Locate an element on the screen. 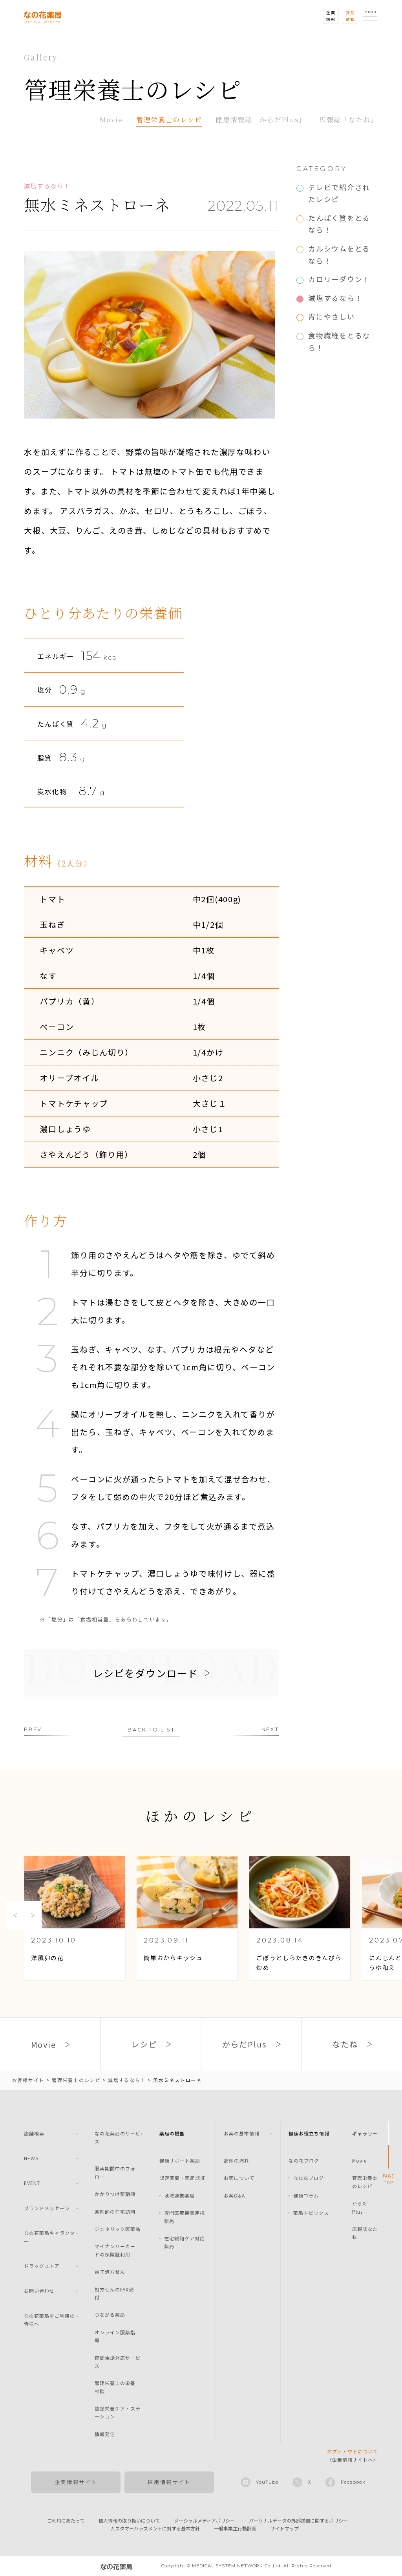  採用情報サイト is located at coordinates (169, 2482).